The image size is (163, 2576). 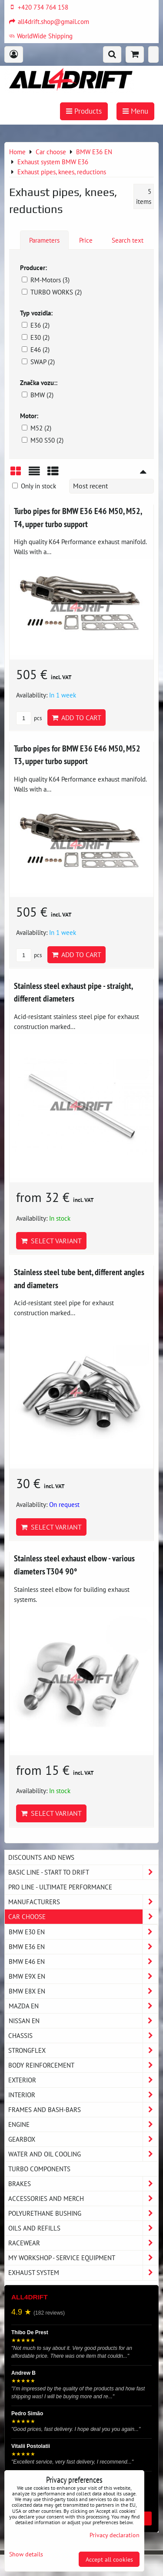 I want to click on Body reinforcement, so click(x=83, y=2065).